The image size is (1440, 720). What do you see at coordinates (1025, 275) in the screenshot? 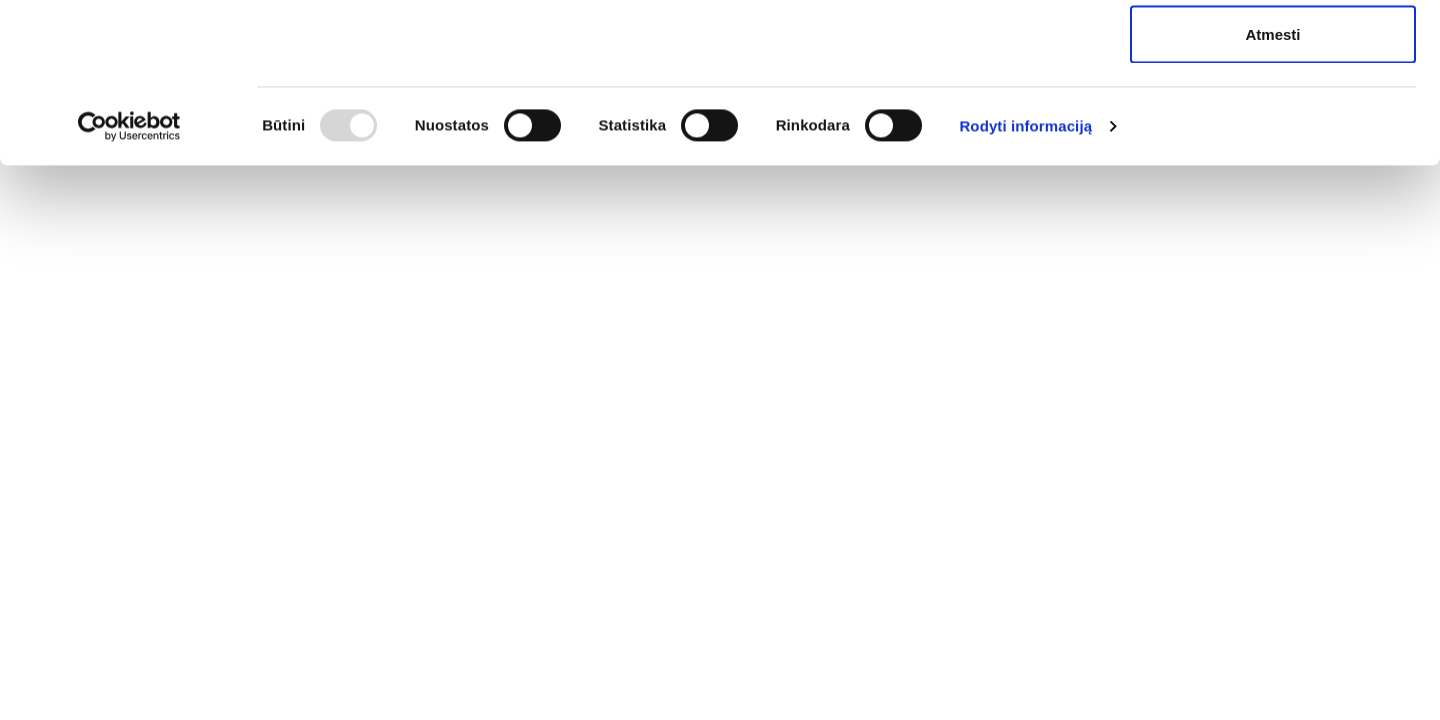
I see `Rodyti informaciją` at bounding box center [1025, 275].